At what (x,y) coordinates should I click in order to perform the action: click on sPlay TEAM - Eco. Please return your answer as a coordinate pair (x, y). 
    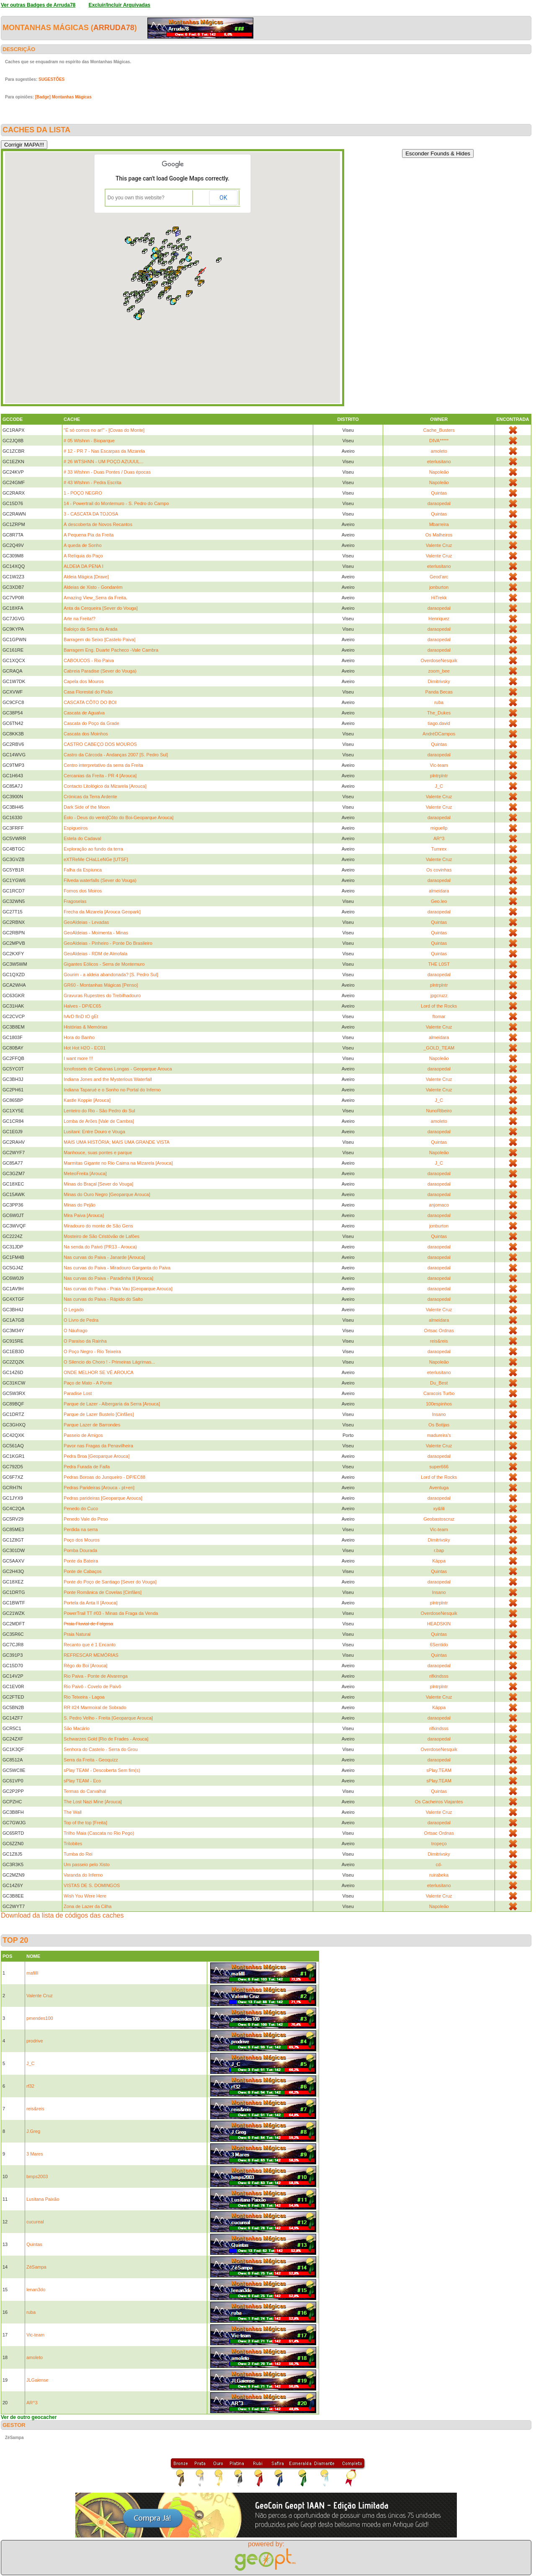
    Looking at the image, I should click on (82, 1780).